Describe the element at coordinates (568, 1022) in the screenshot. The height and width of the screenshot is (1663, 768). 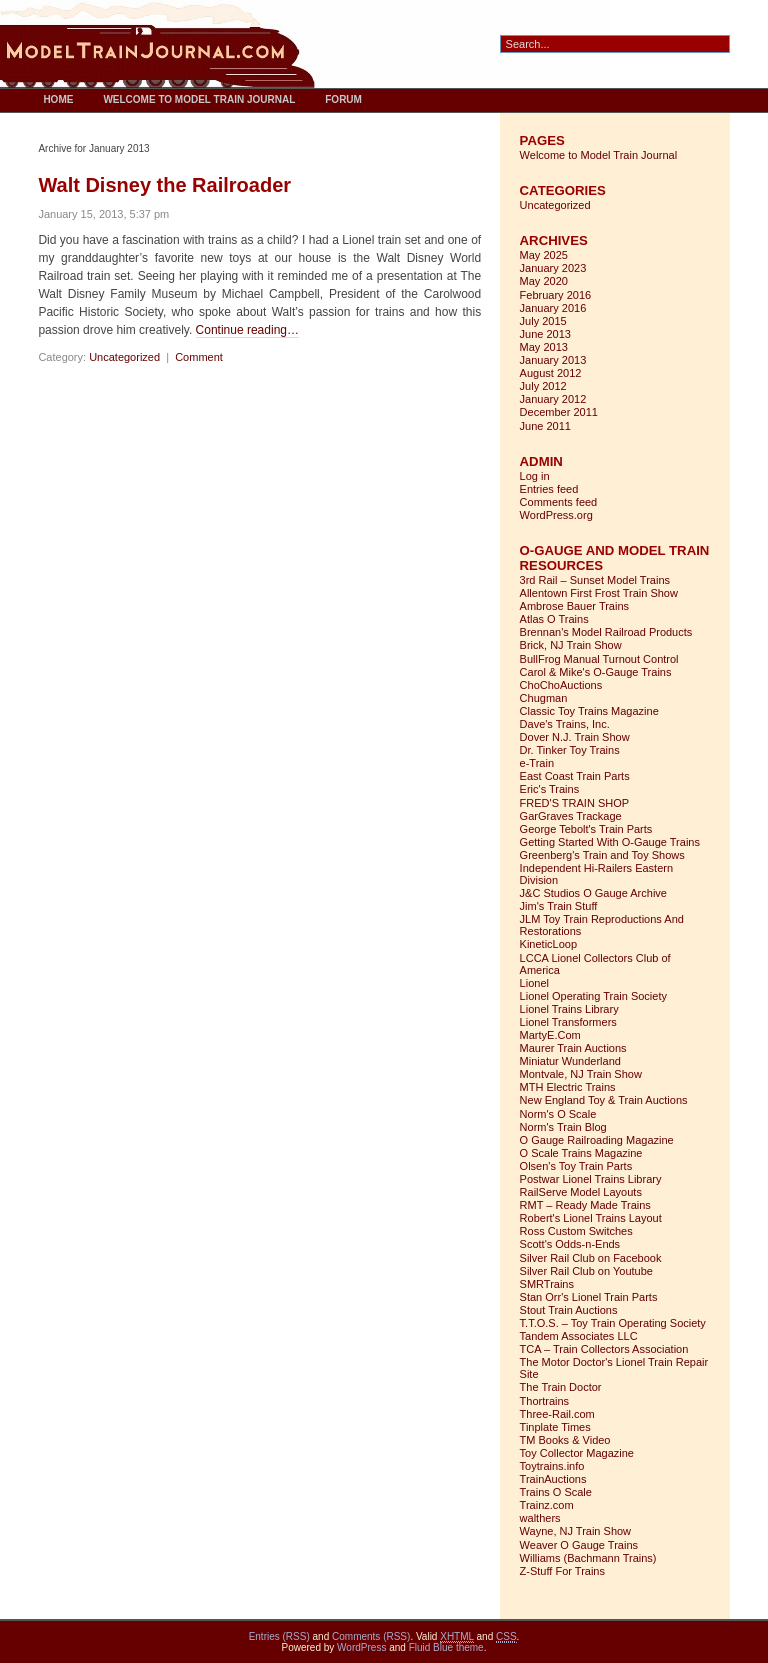
I see `Lionel Transformers` at that location.